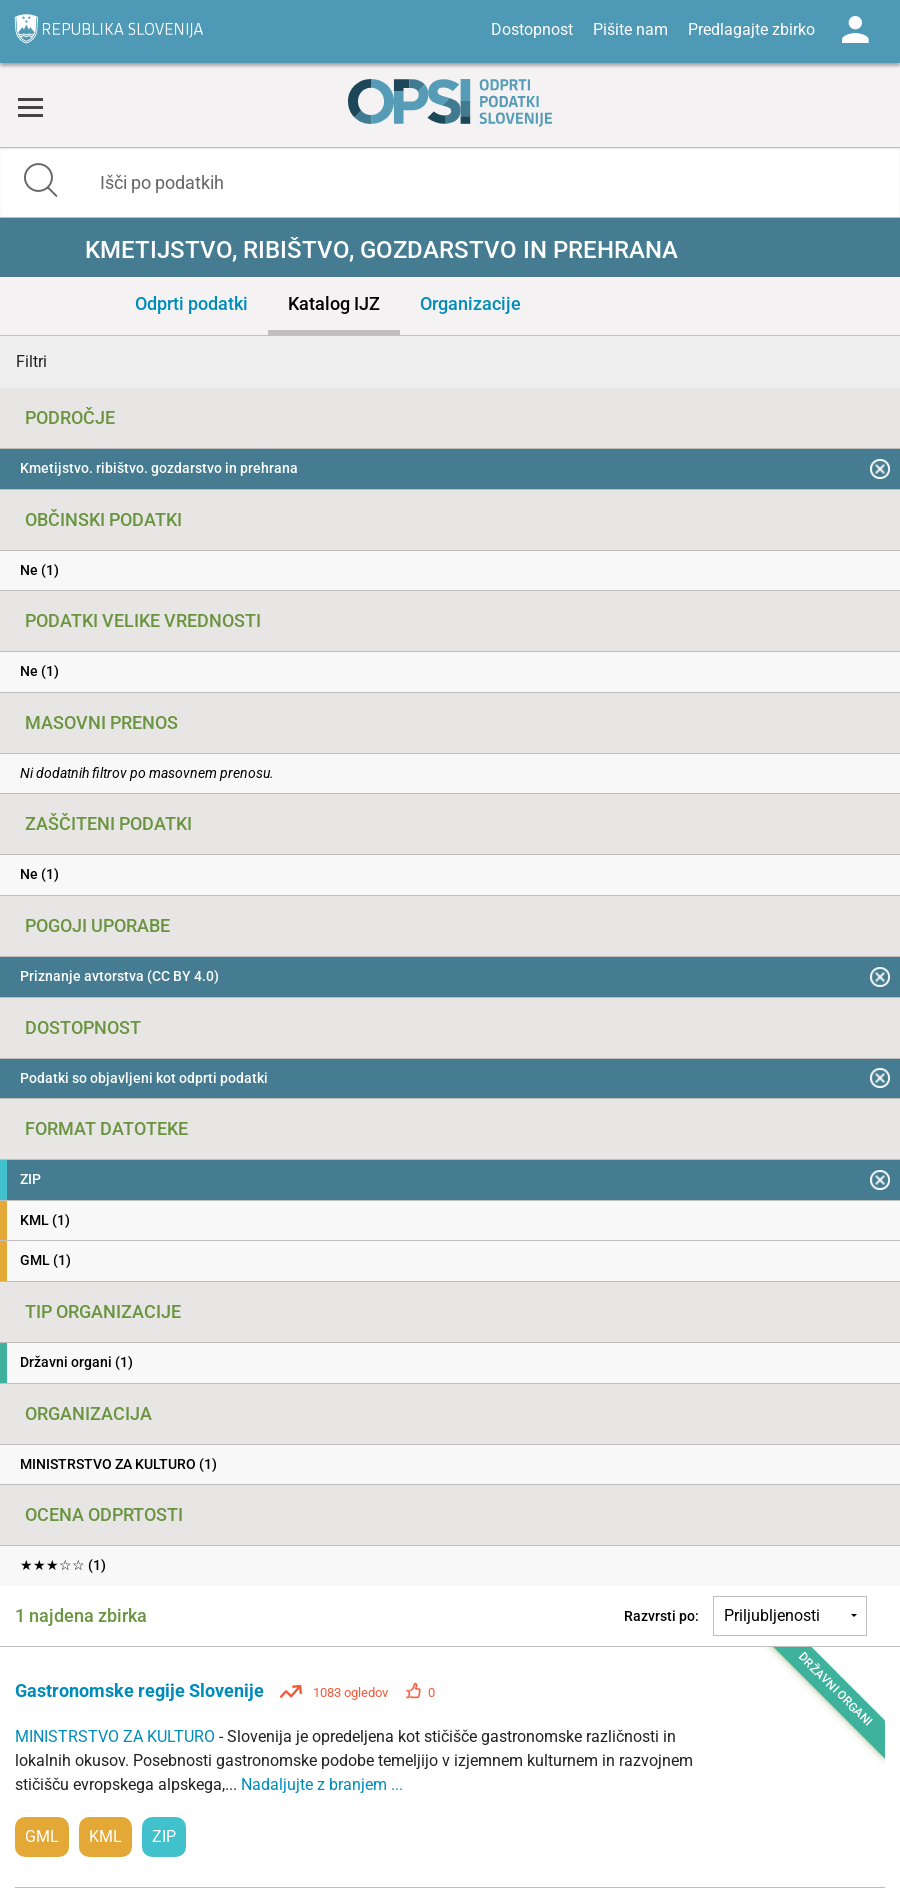  What do you see at coordinates (334, 303) in the screenshot?
I see `Katalog IJZ` at bounding box center [334, 303].